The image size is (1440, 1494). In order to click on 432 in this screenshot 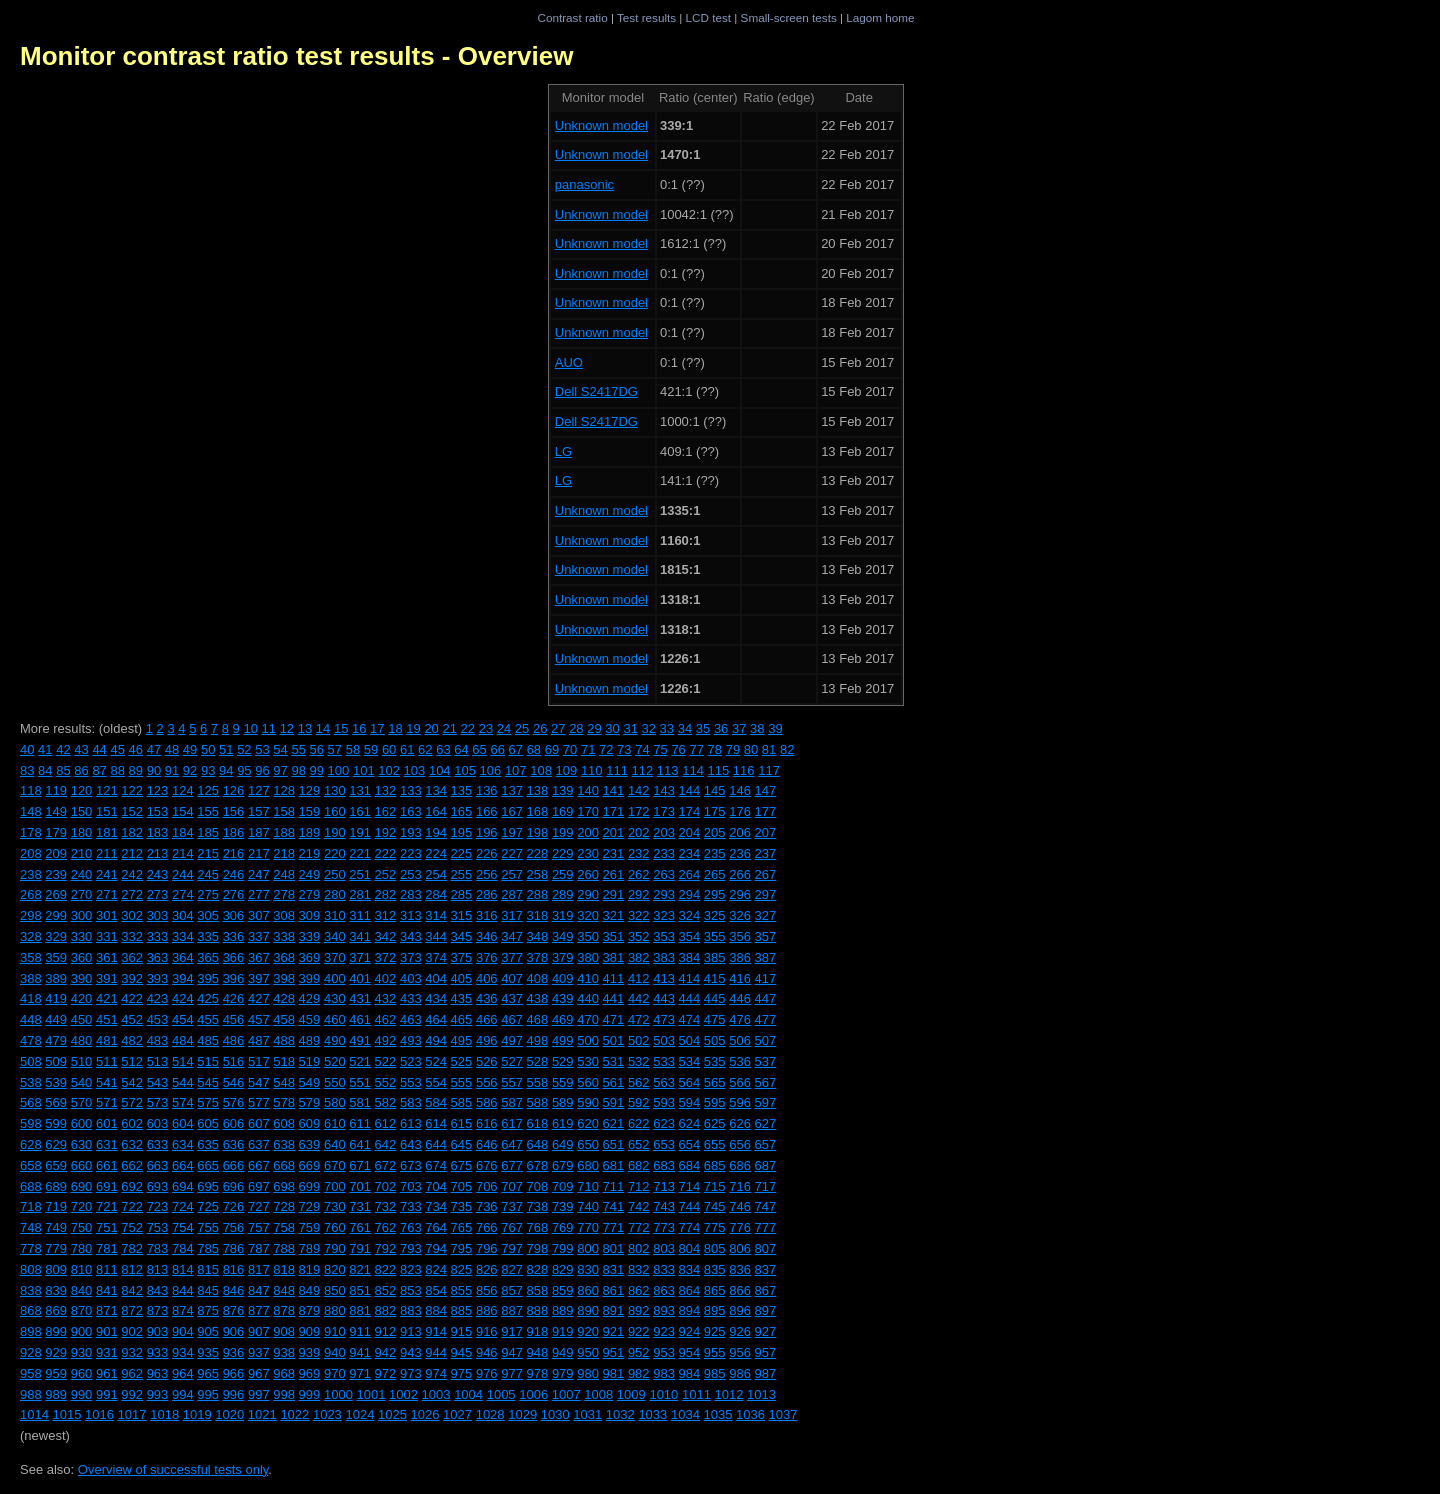, I will do `click(386, 998)`.